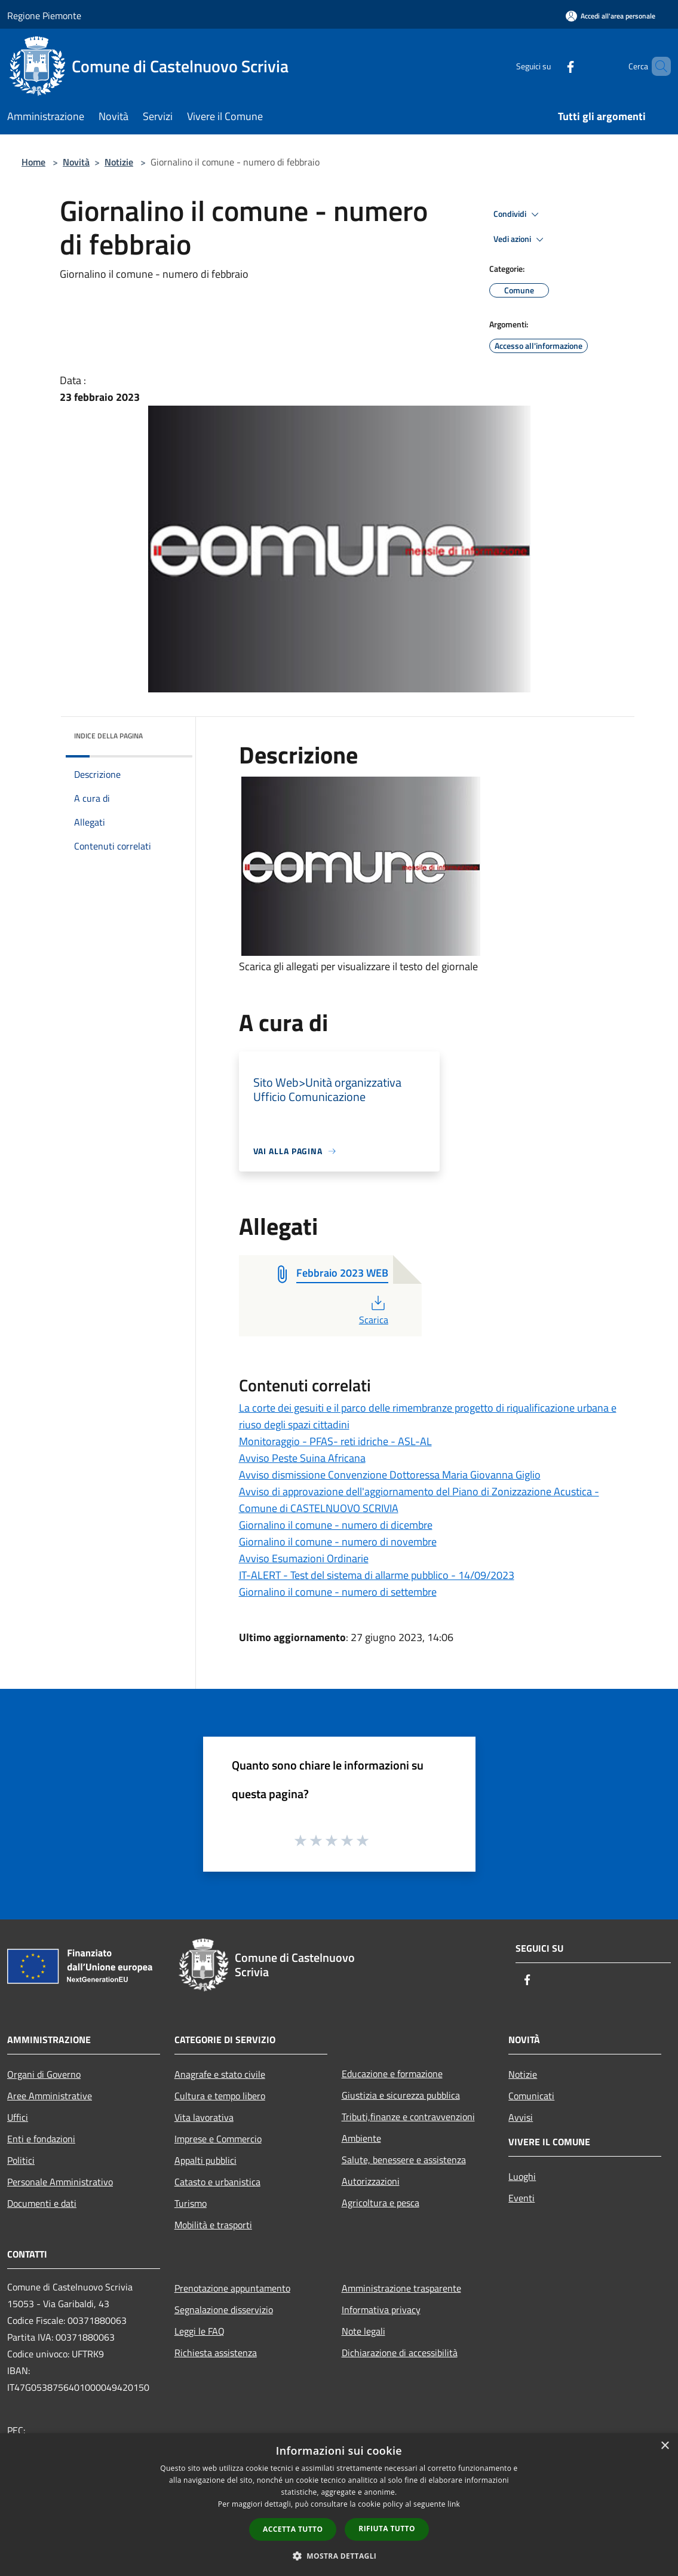  I want to click on Notizie, so click(119, 162).